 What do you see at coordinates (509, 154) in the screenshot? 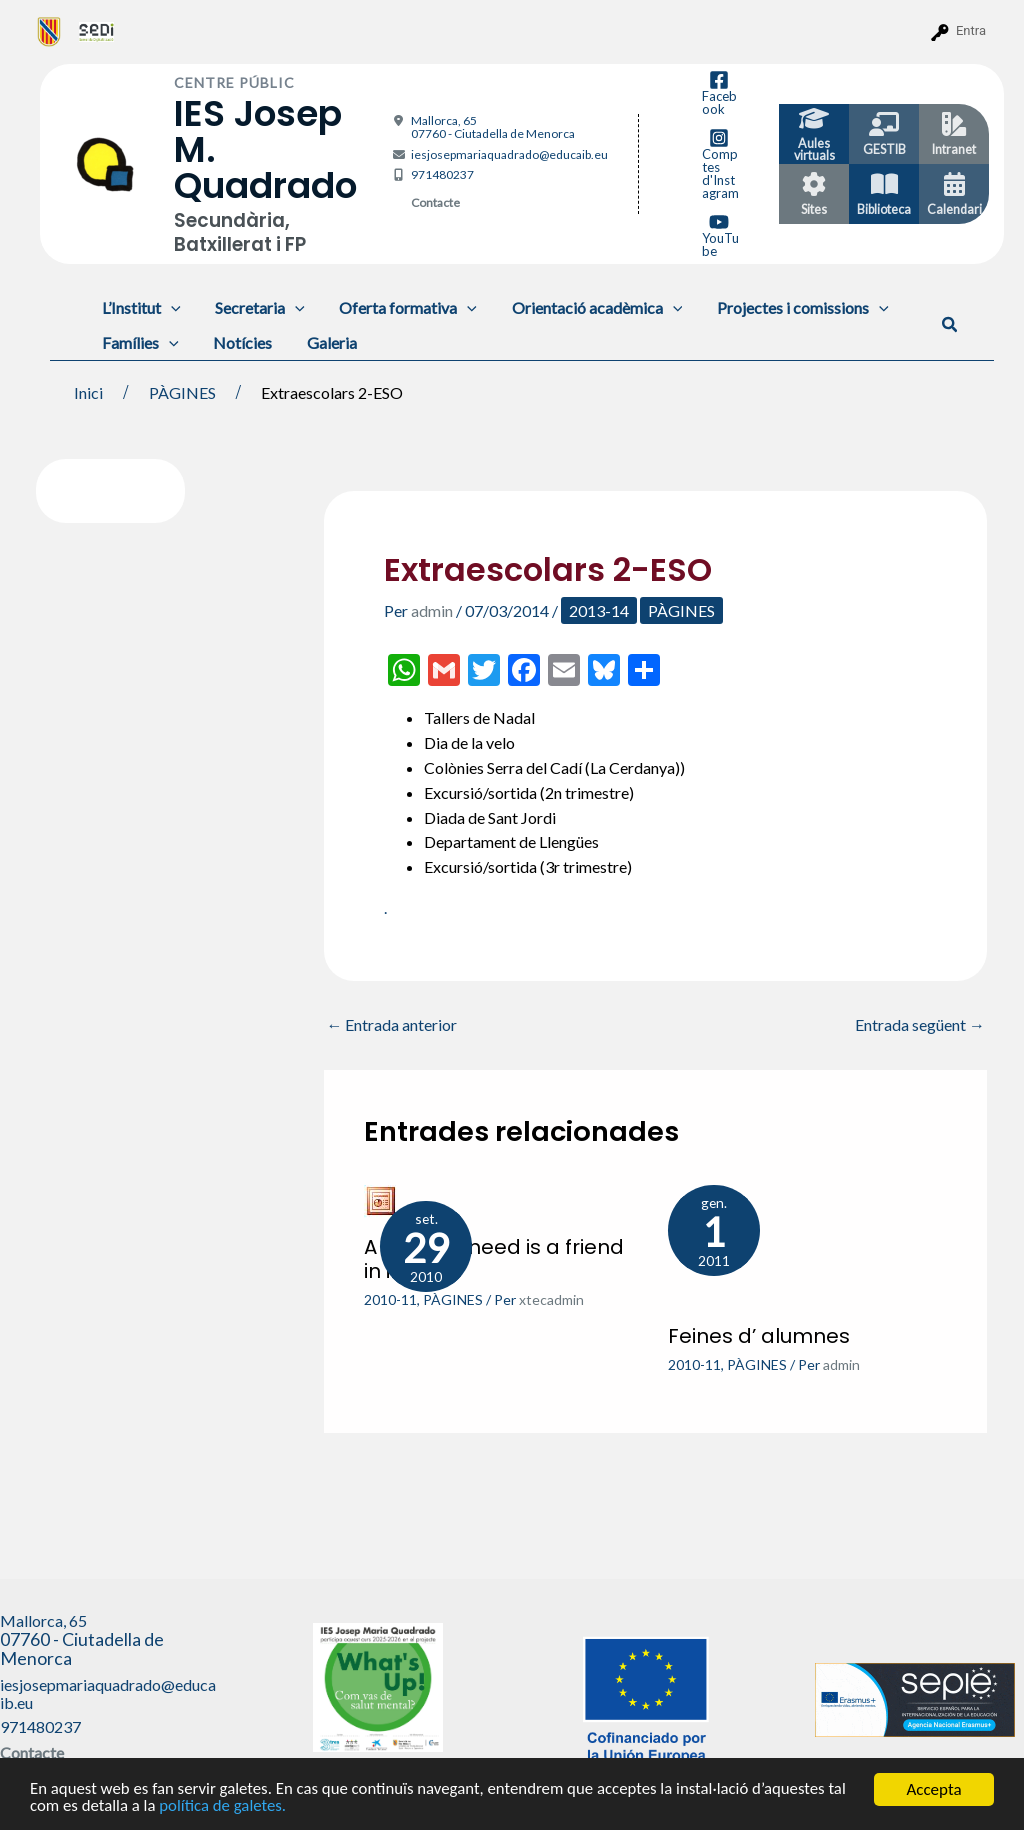
I see `iesjosepmariaquadrado@educaib.eu` at bounding box center [509, 154].